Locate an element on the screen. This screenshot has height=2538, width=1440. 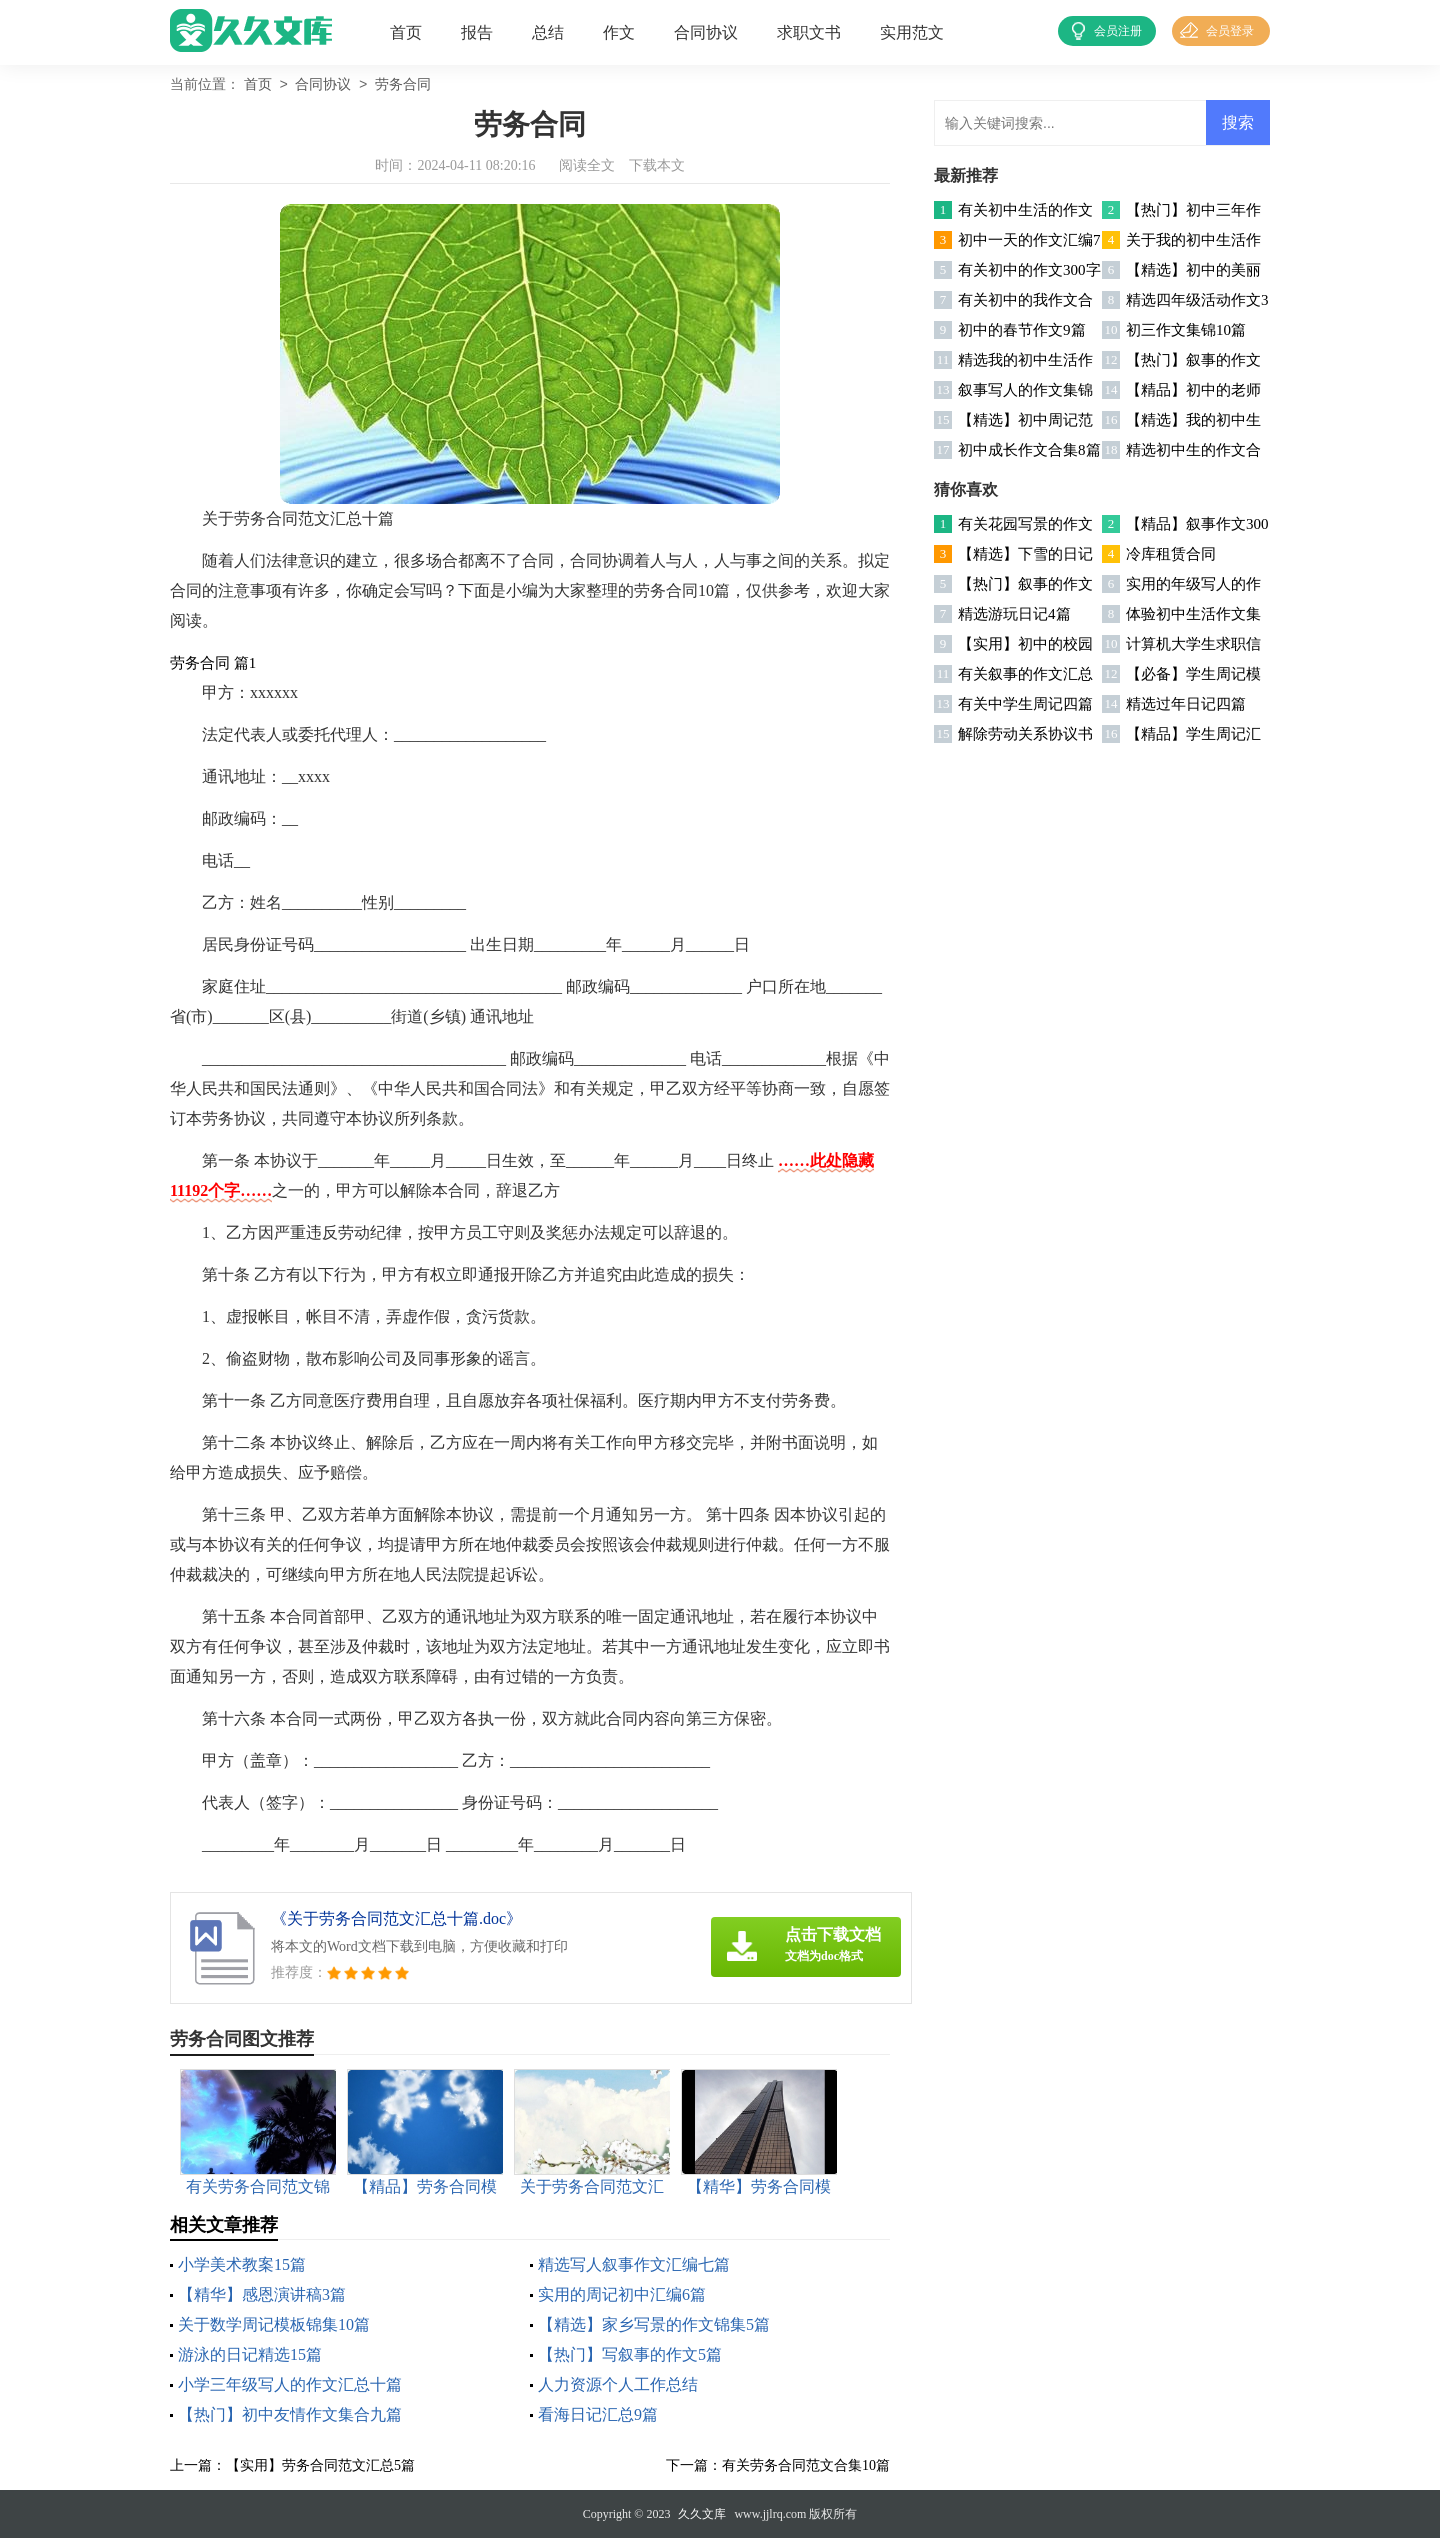
看海日记汇总9篇 is located at coordinates (598, 2414).